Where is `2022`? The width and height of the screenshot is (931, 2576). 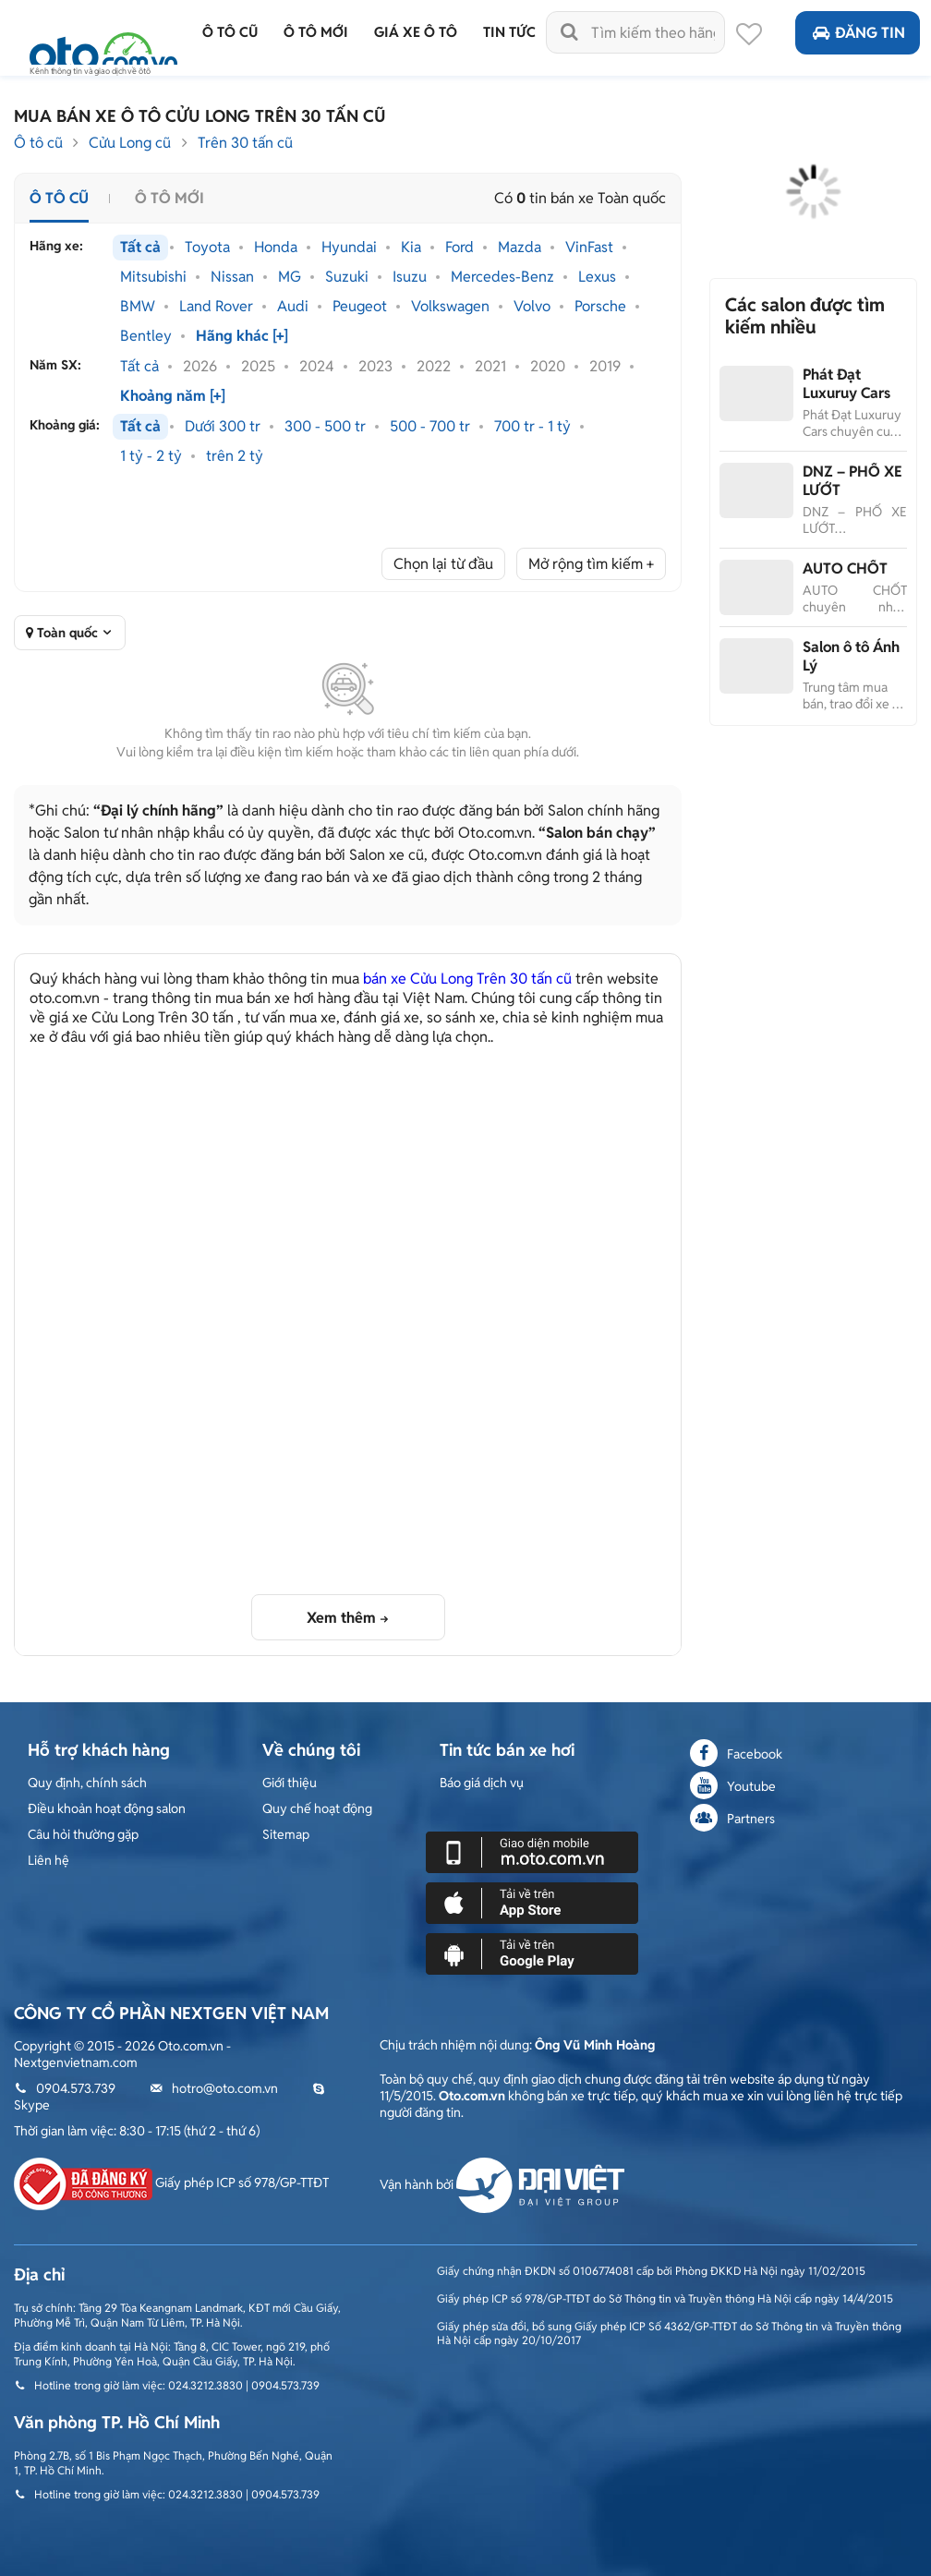
2022 is located at coordinates (434, 366).